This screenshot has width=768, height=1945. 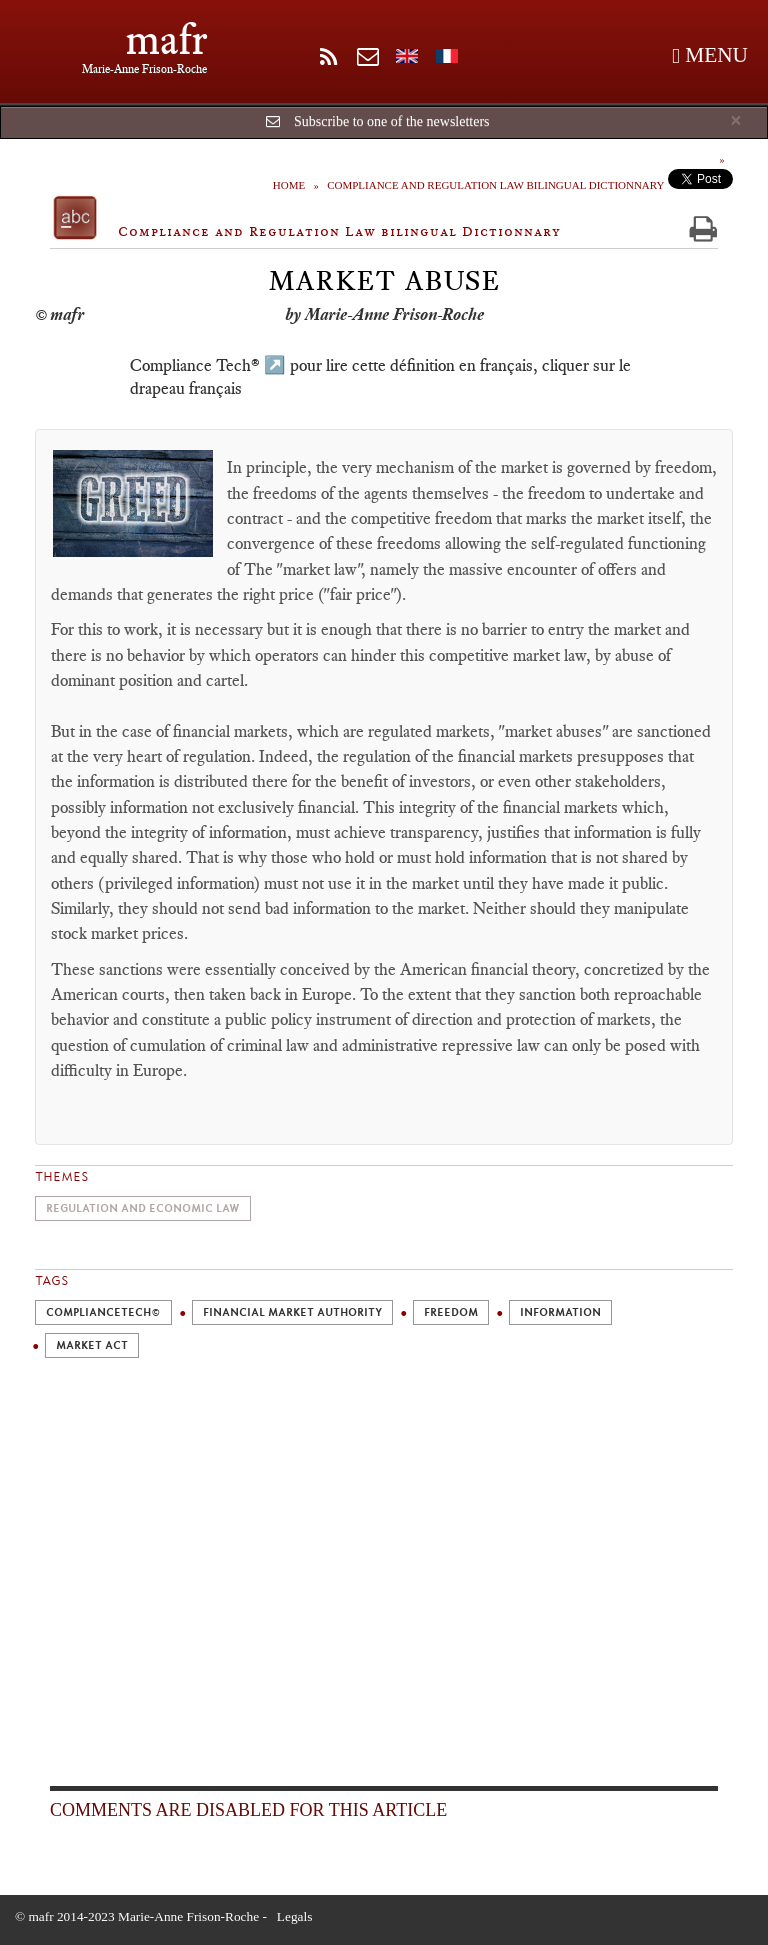 What do you see at coordinates (495, 185) in the screenshot?
I see `Compliance and Regulation Law bilingual Dictionnary` at bounding box center [495, 185].